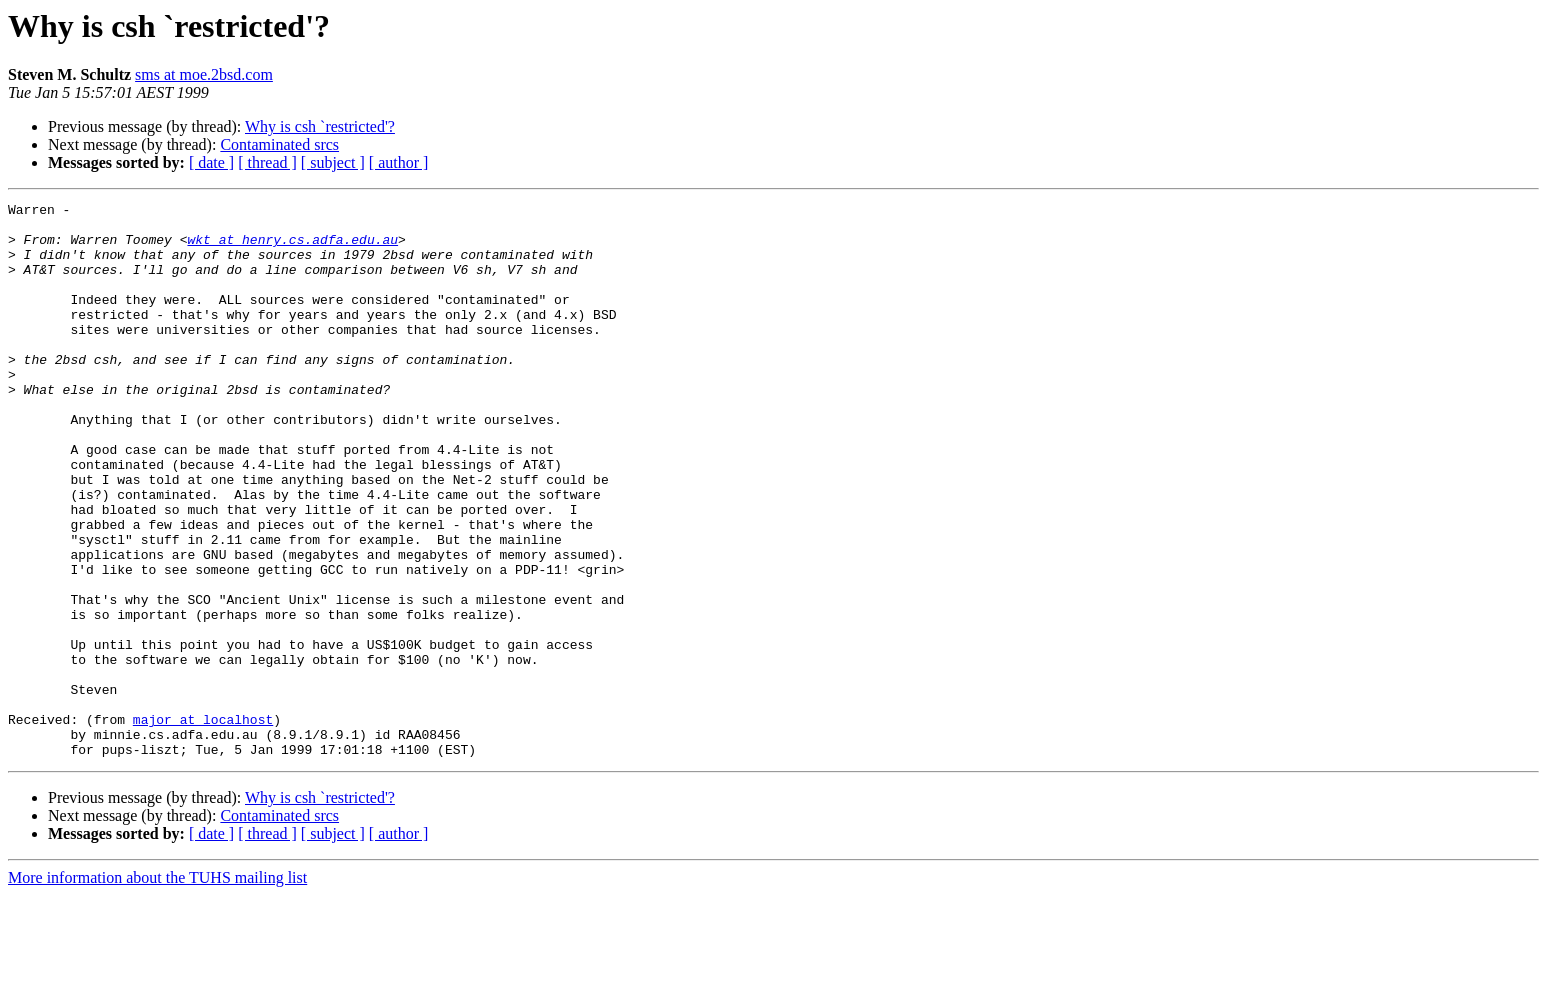  Describe the element at coordinates (279, 144) in the screenshot. I see `Contaminated srcs` at that location.